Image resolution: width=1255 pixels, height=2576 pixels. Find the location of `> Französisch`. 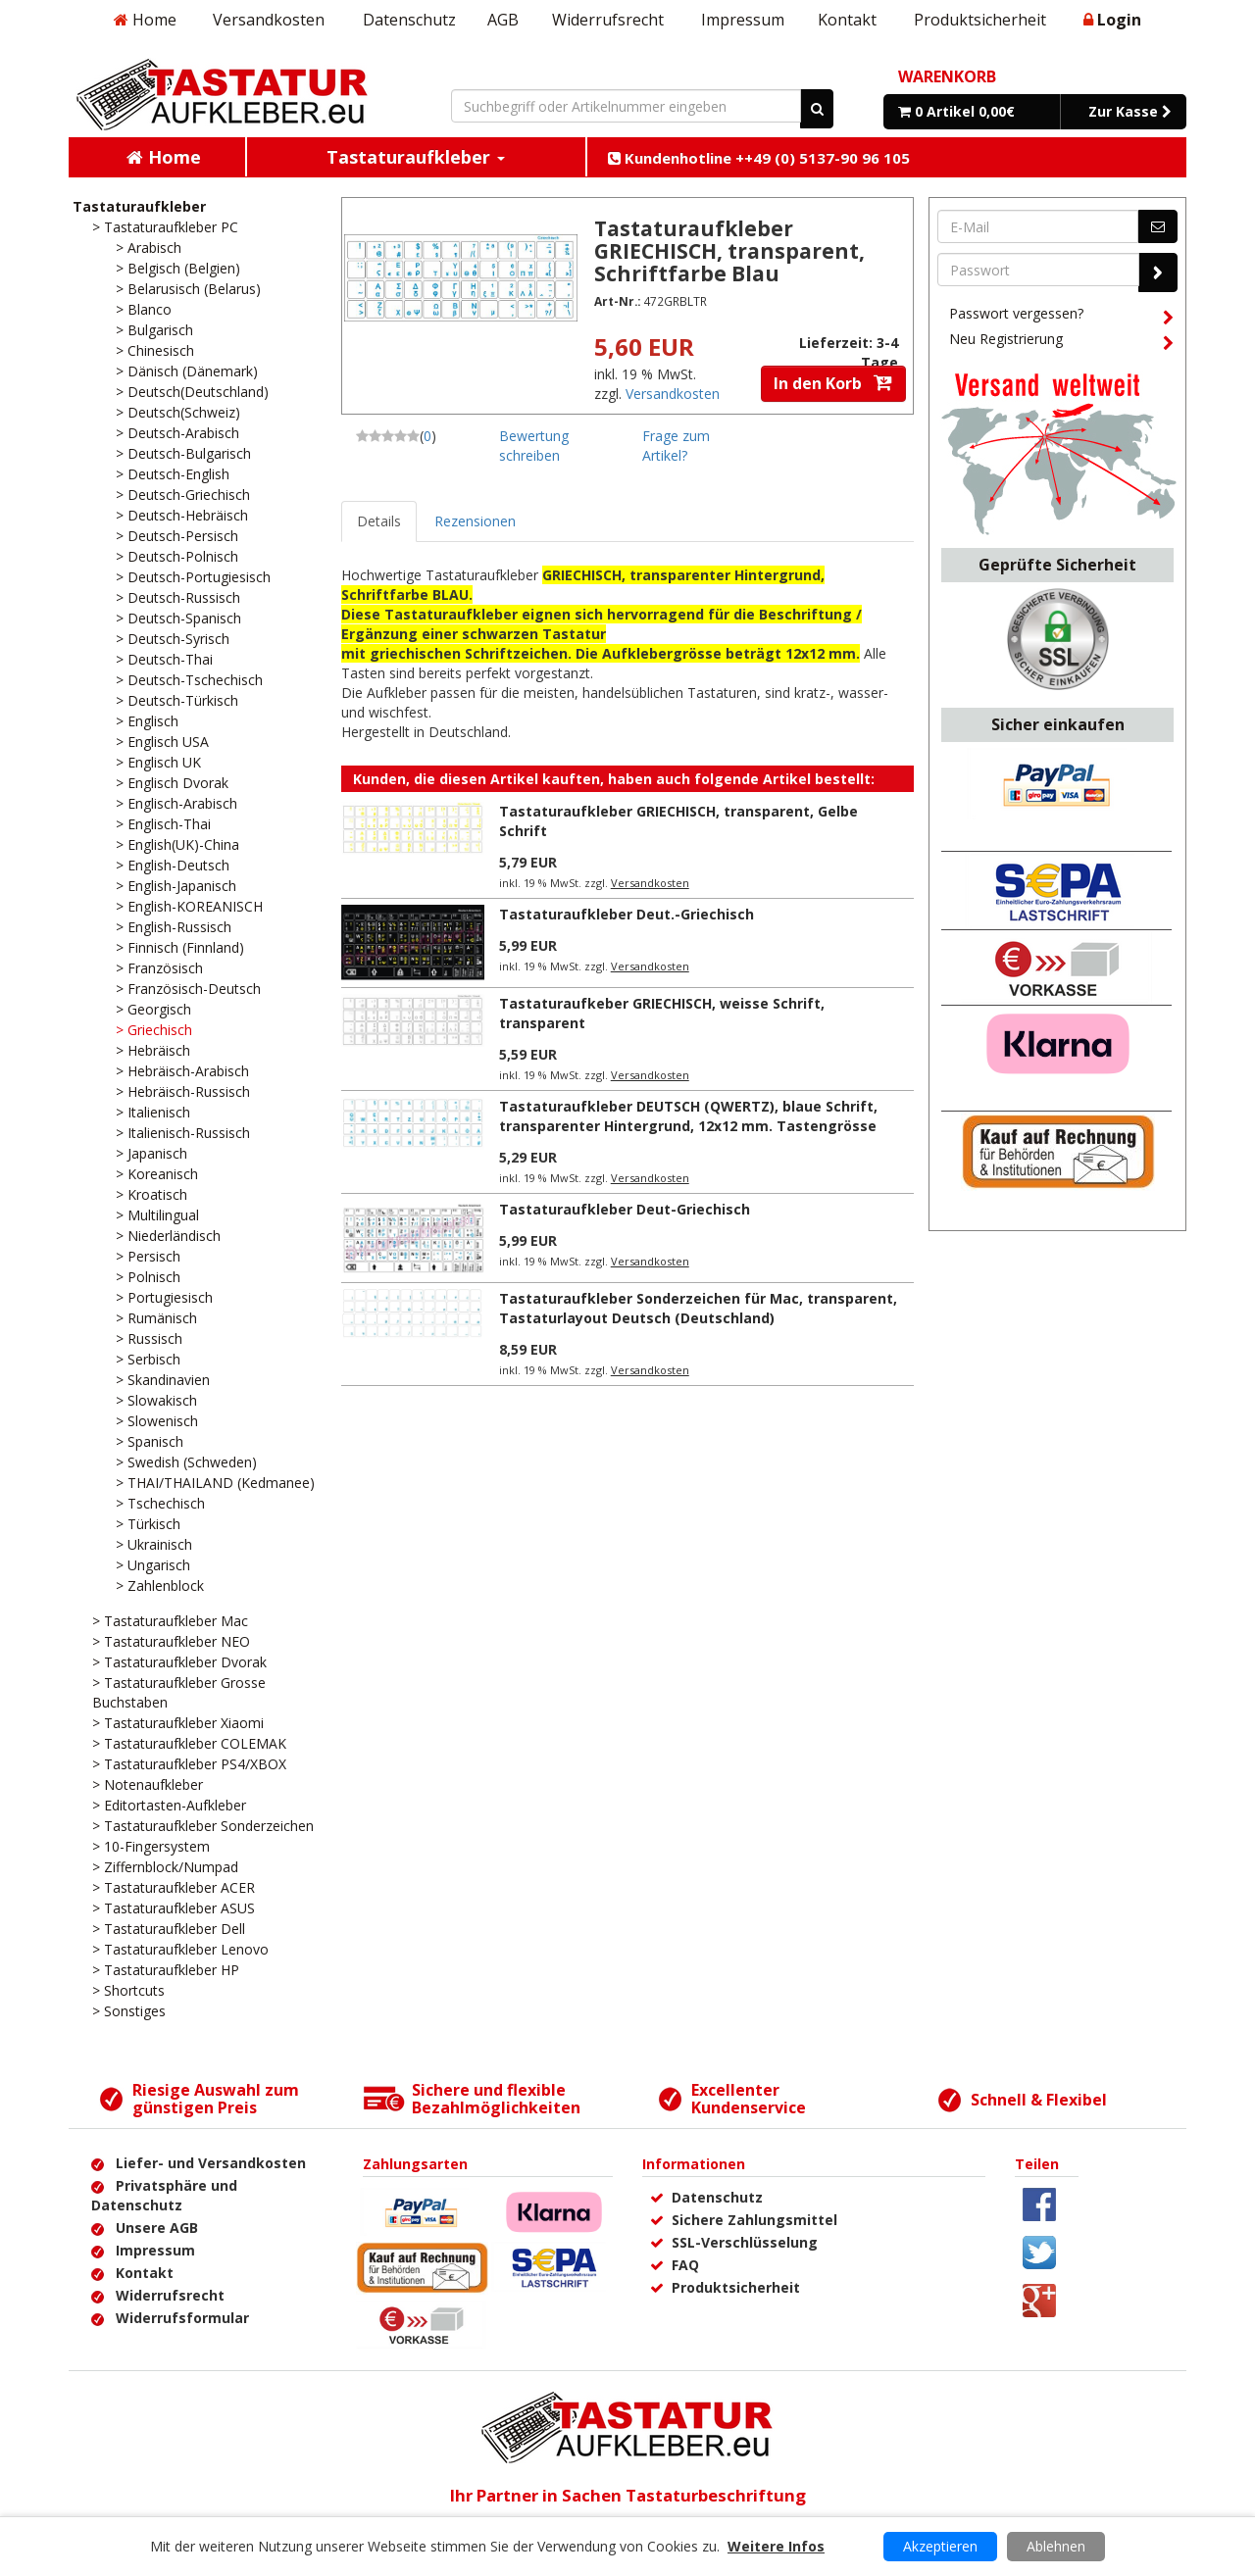

> Französisch is located at coordinates (159, 968).